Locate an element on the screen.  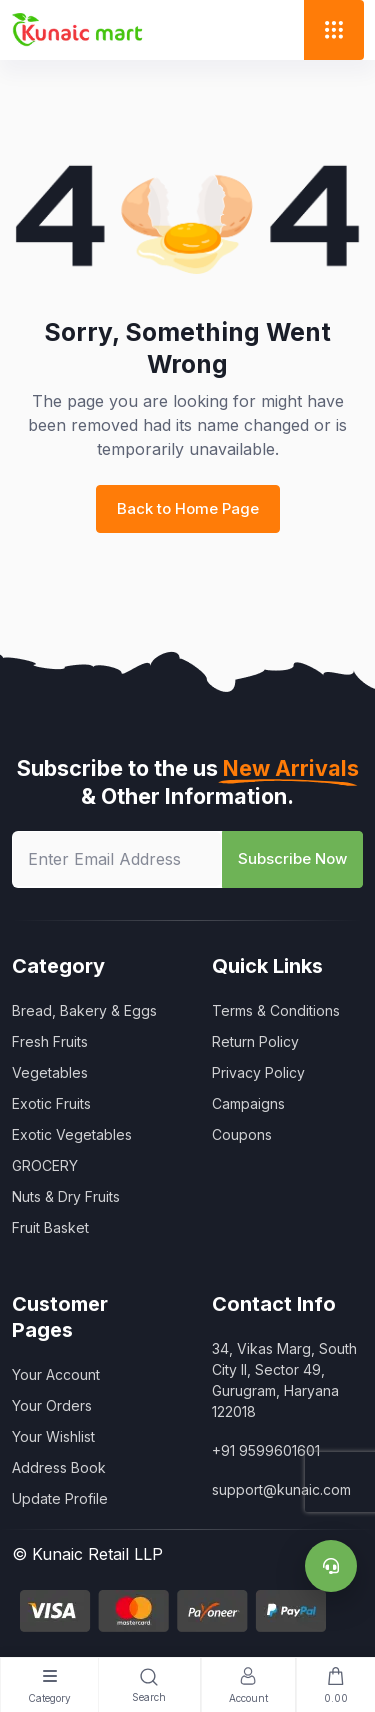
Exotic Vegetables is located at coordinates (72, 1134).